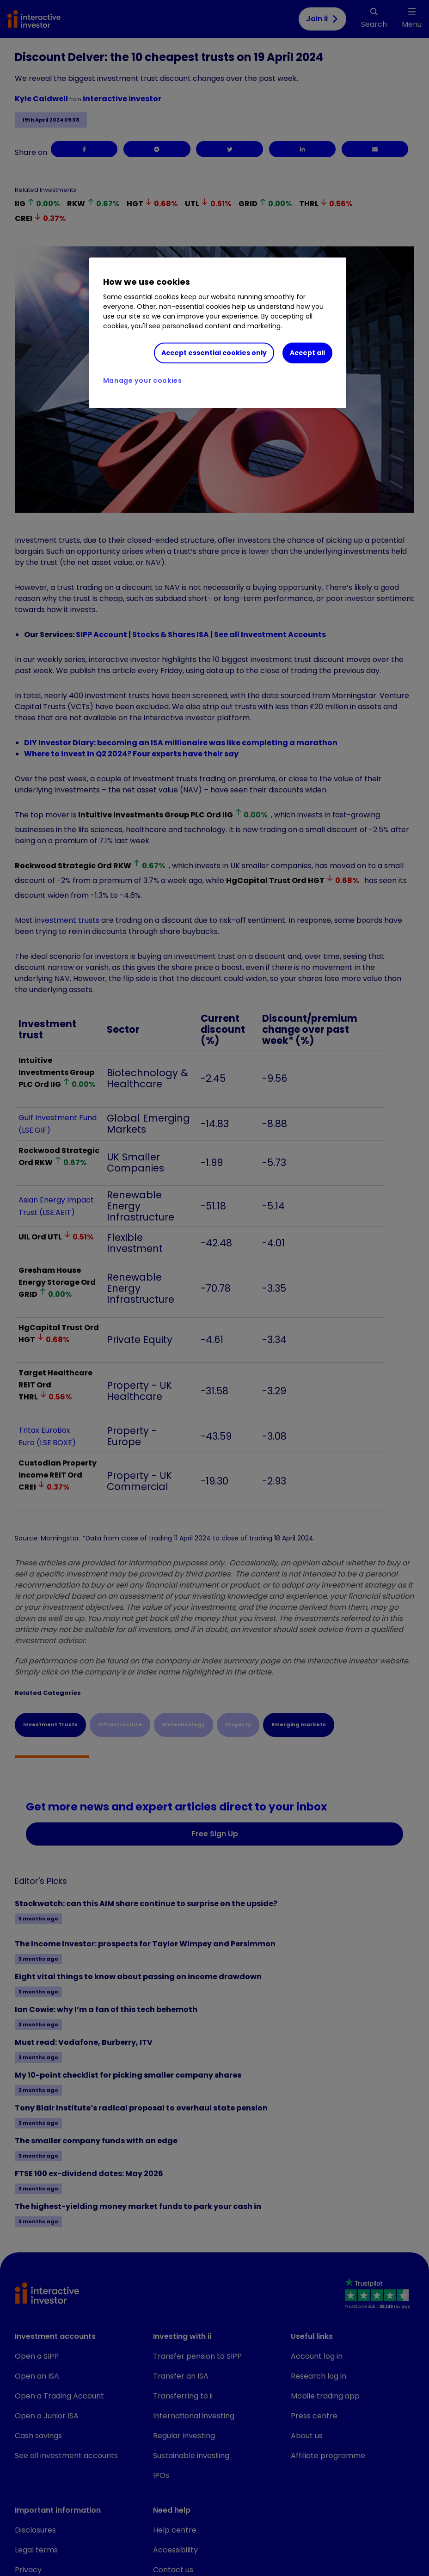 Image resolution: width=429 pixels, height=2576 pixels. I want to click on Accept all, so click(307, 352).